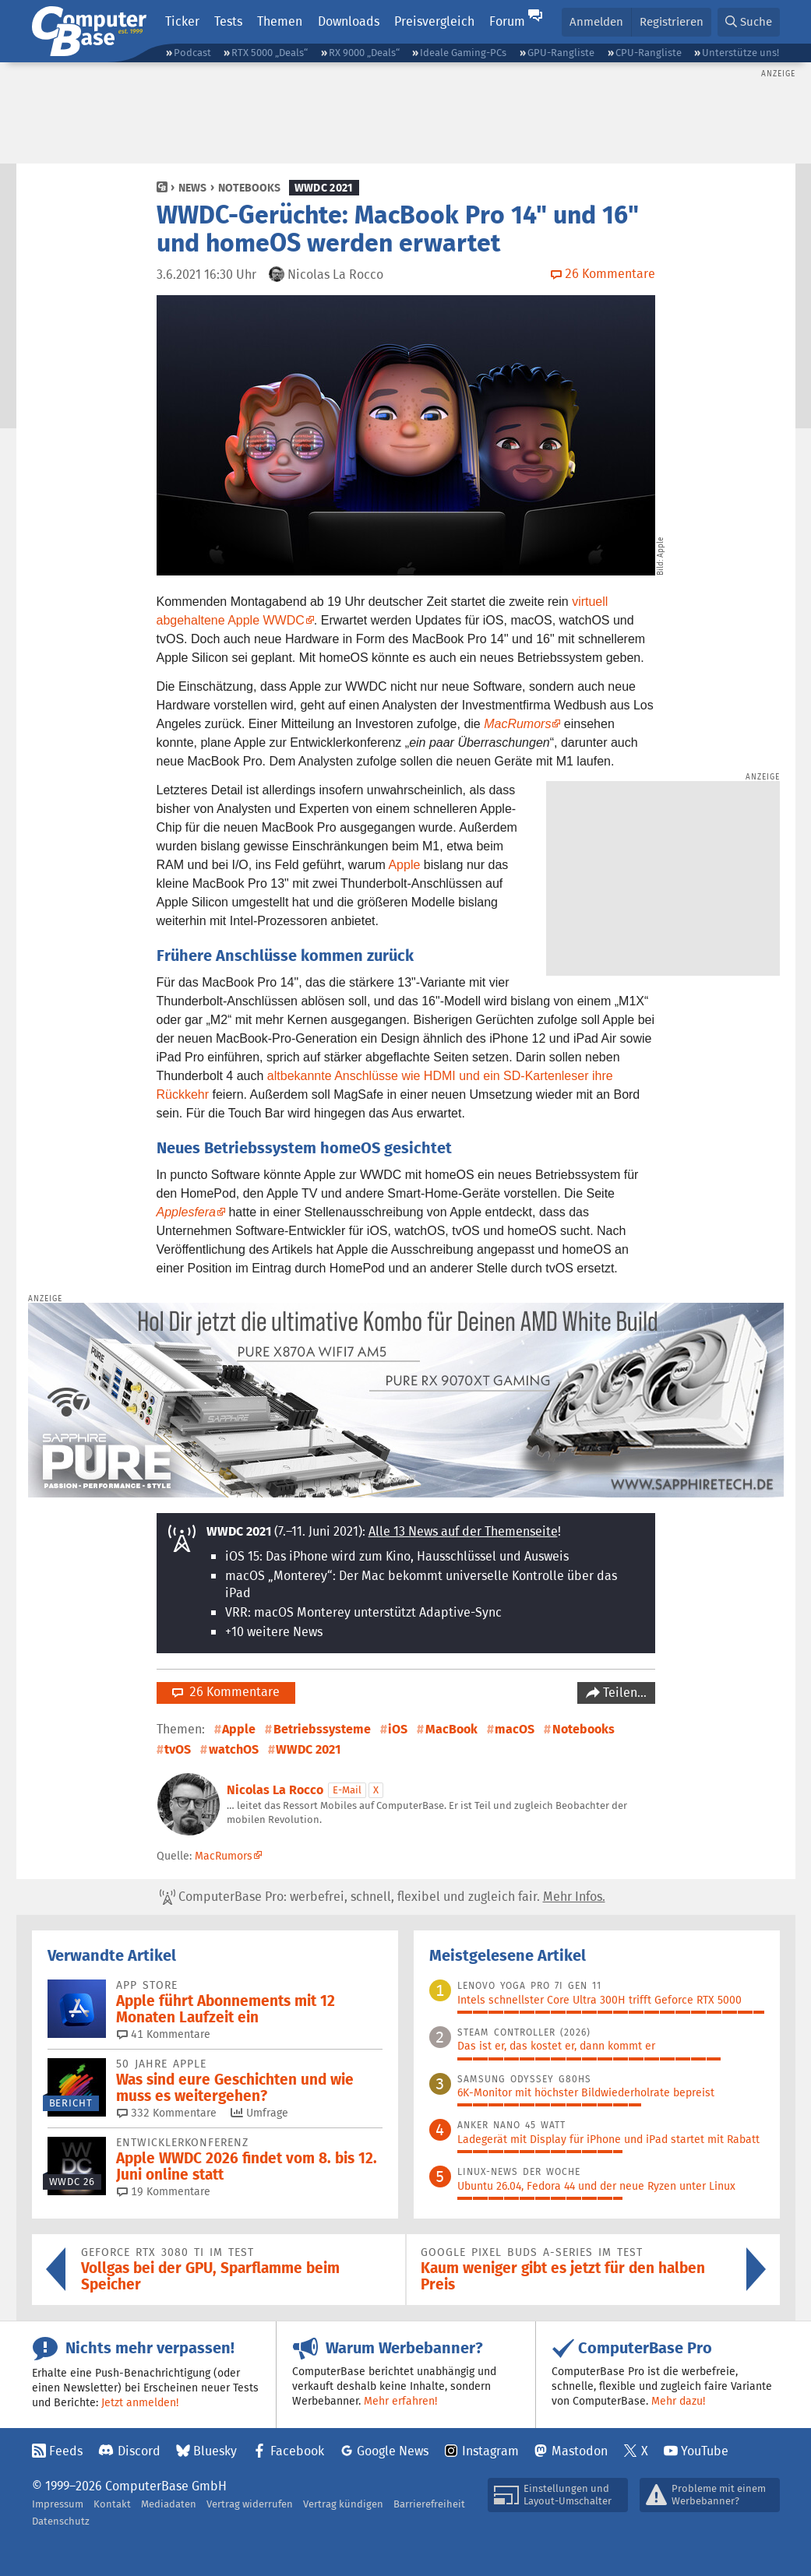 The width and height of the screenshot is (811, 2576). I want to click on iOS, so click(397, 1729).